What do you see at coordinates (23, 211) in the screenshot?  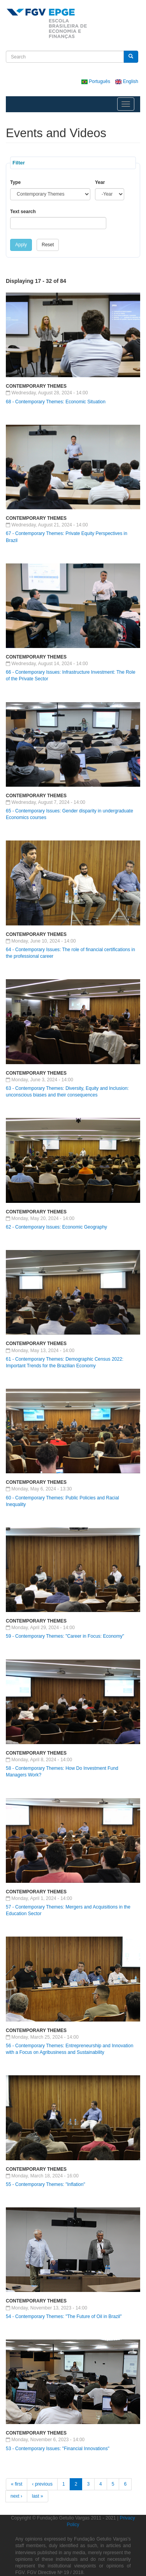 I see `Text search` at bounding box center [23, 211].